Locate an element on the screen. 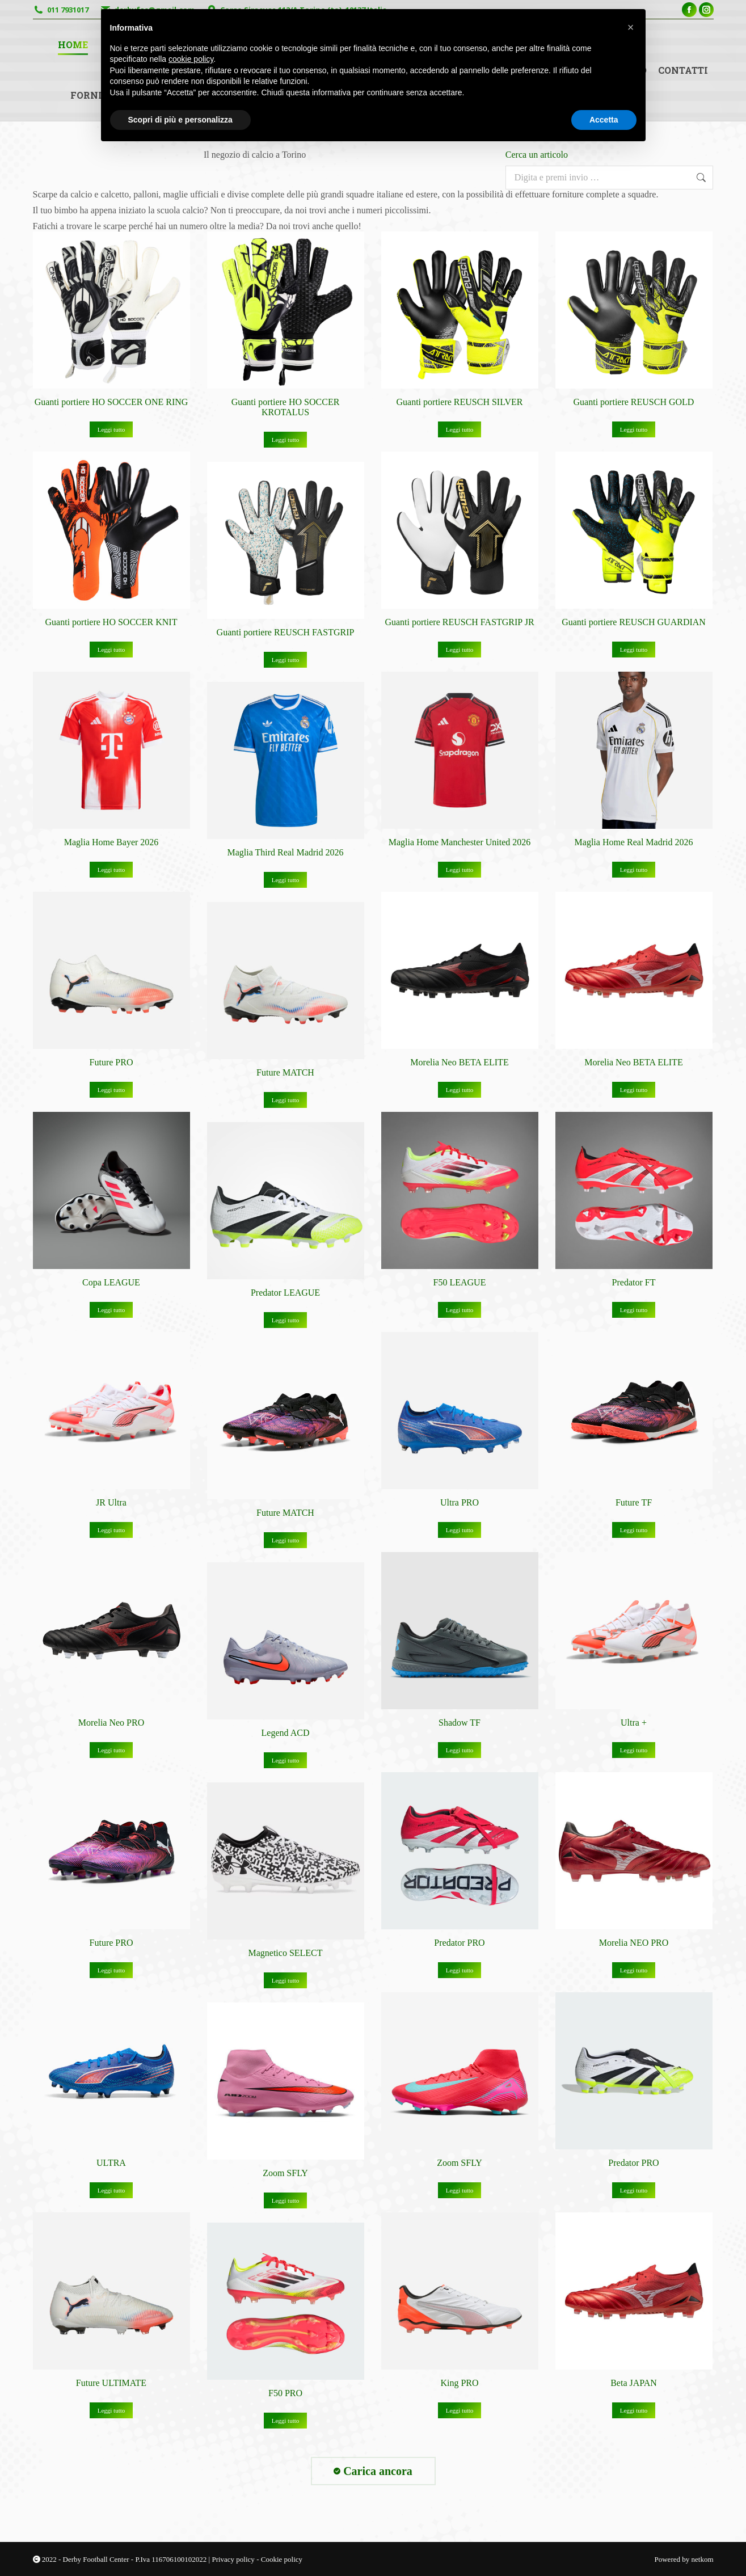 This screenshot has height=2576, width=746. Leggi tutto [Leggi di più su "King PRO"] is located at coordinates (460, 2410).